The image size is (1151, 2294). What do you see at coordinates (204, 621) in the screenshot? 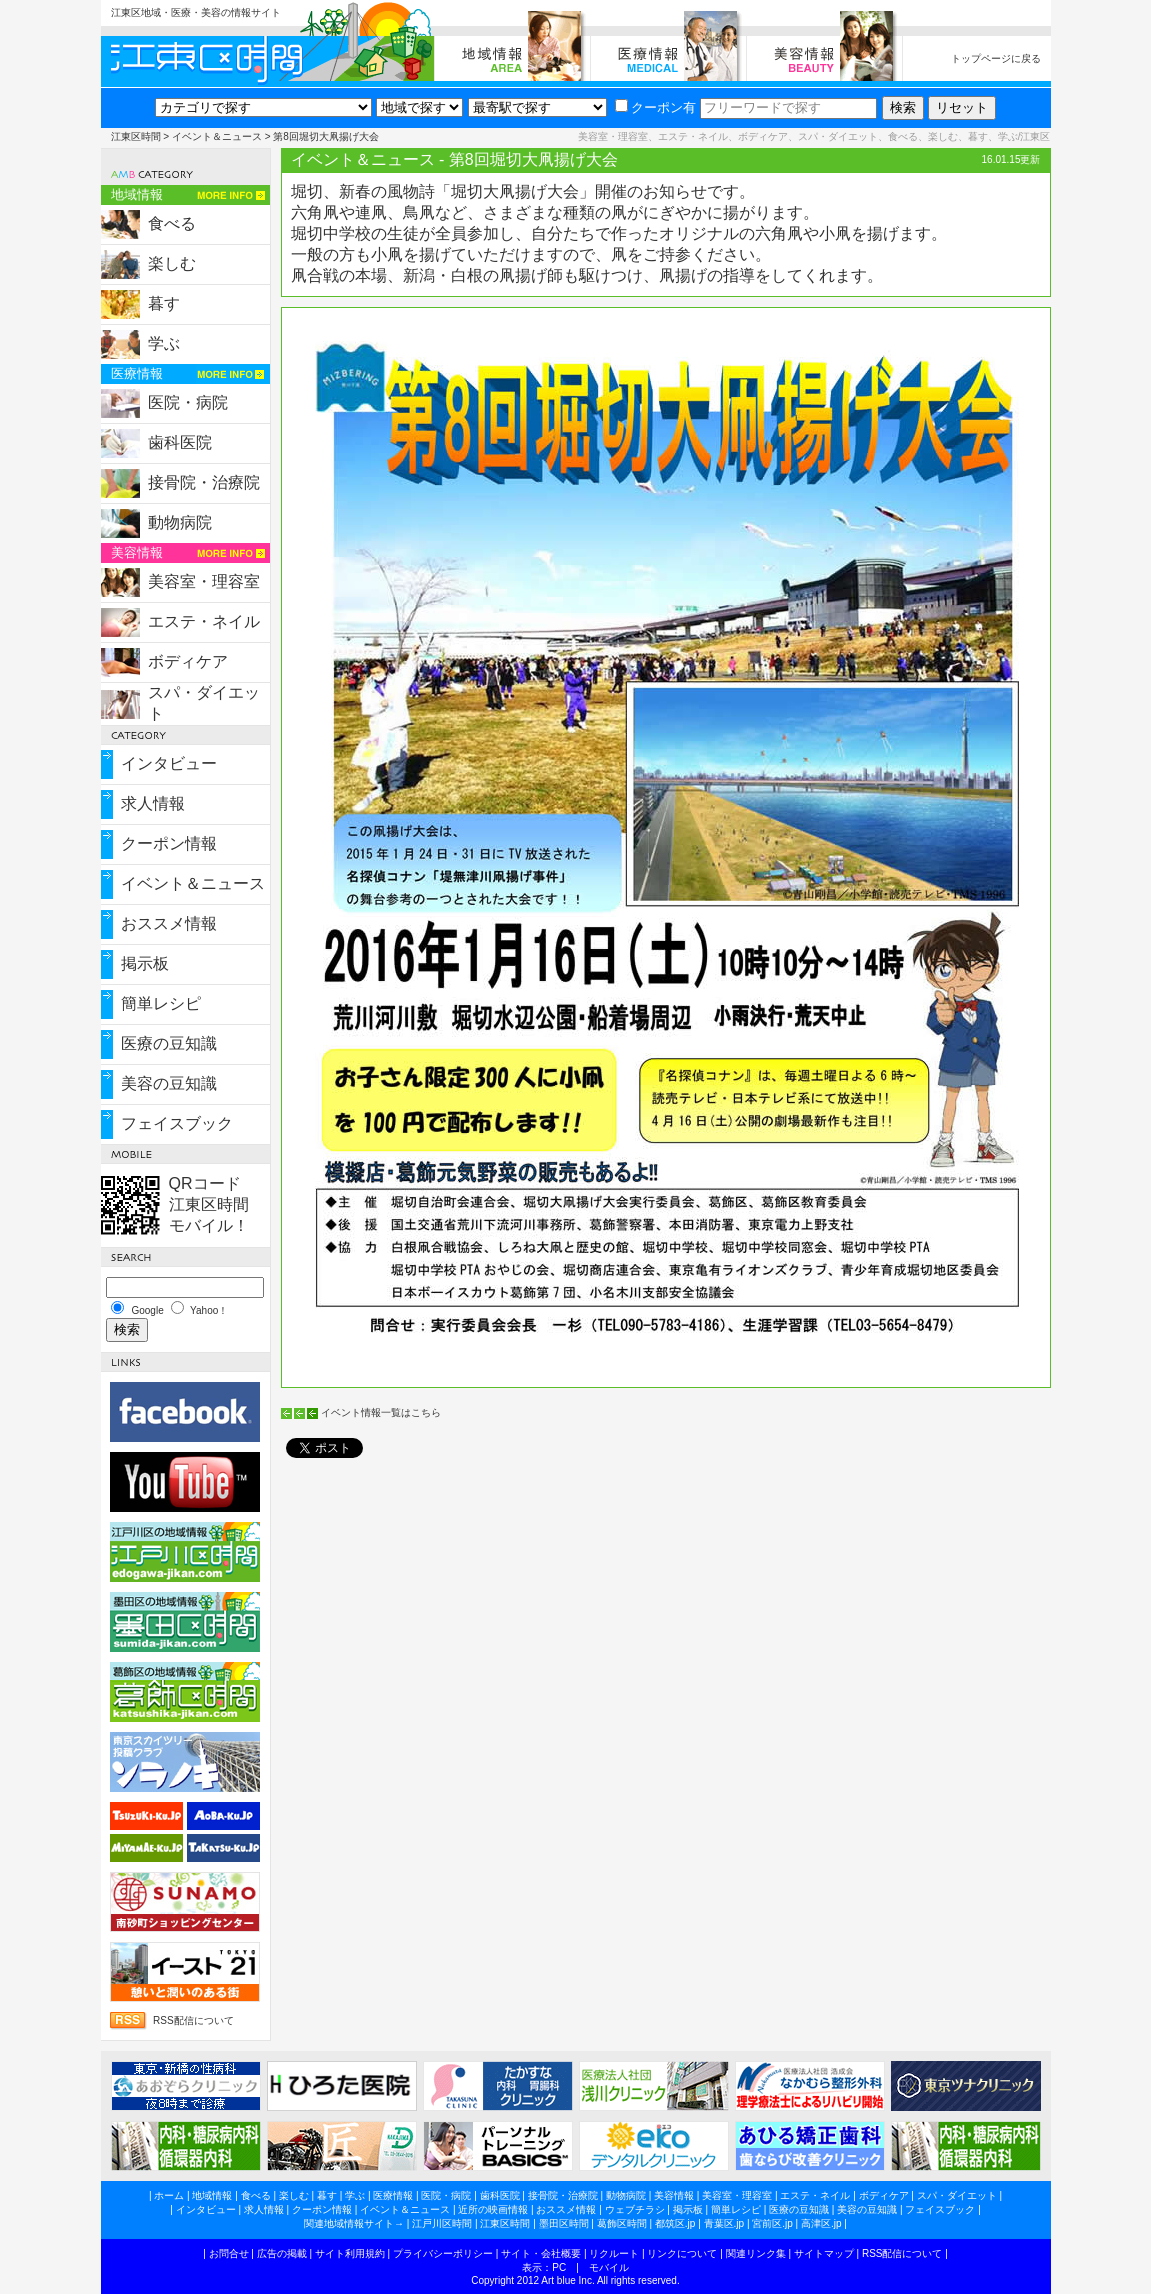
I see `エステ・ネイル` at bounding box center [204, 621].